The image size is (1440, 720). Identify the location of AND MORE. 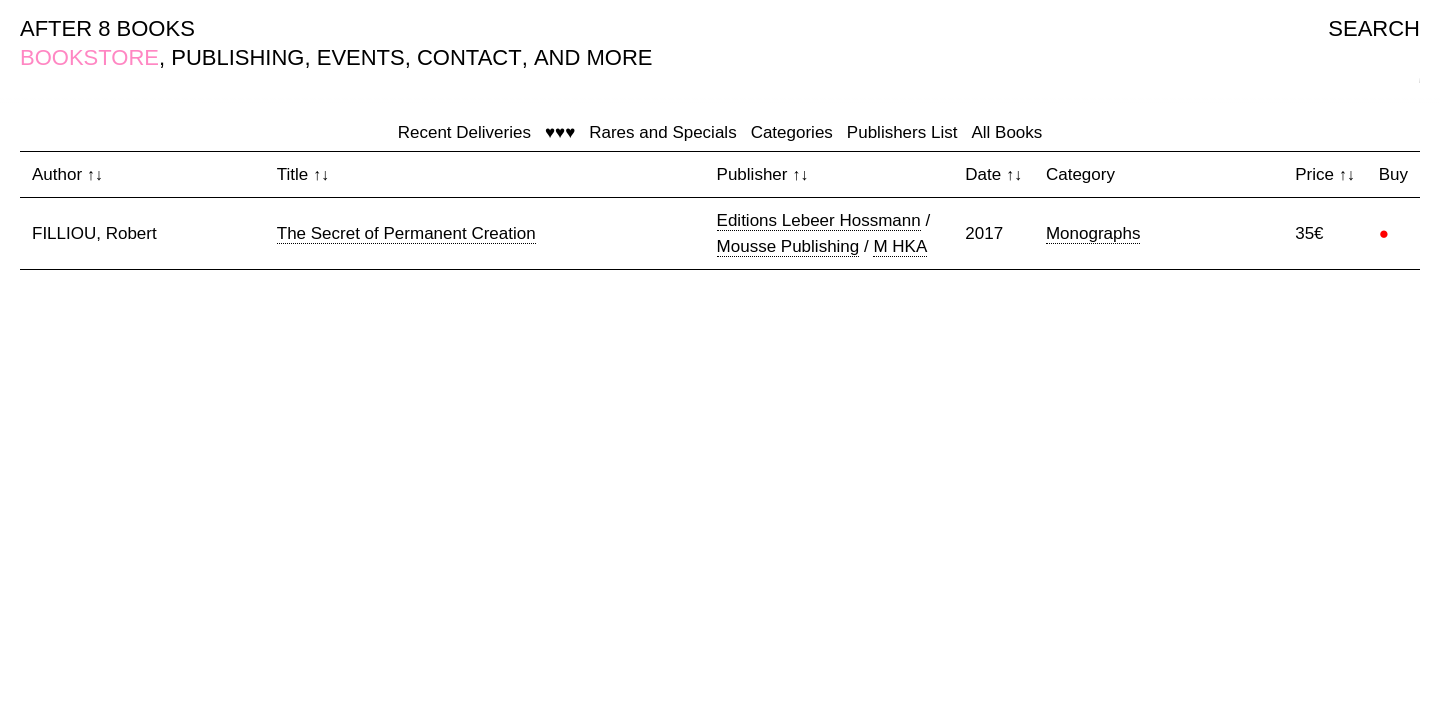
(593, 57).